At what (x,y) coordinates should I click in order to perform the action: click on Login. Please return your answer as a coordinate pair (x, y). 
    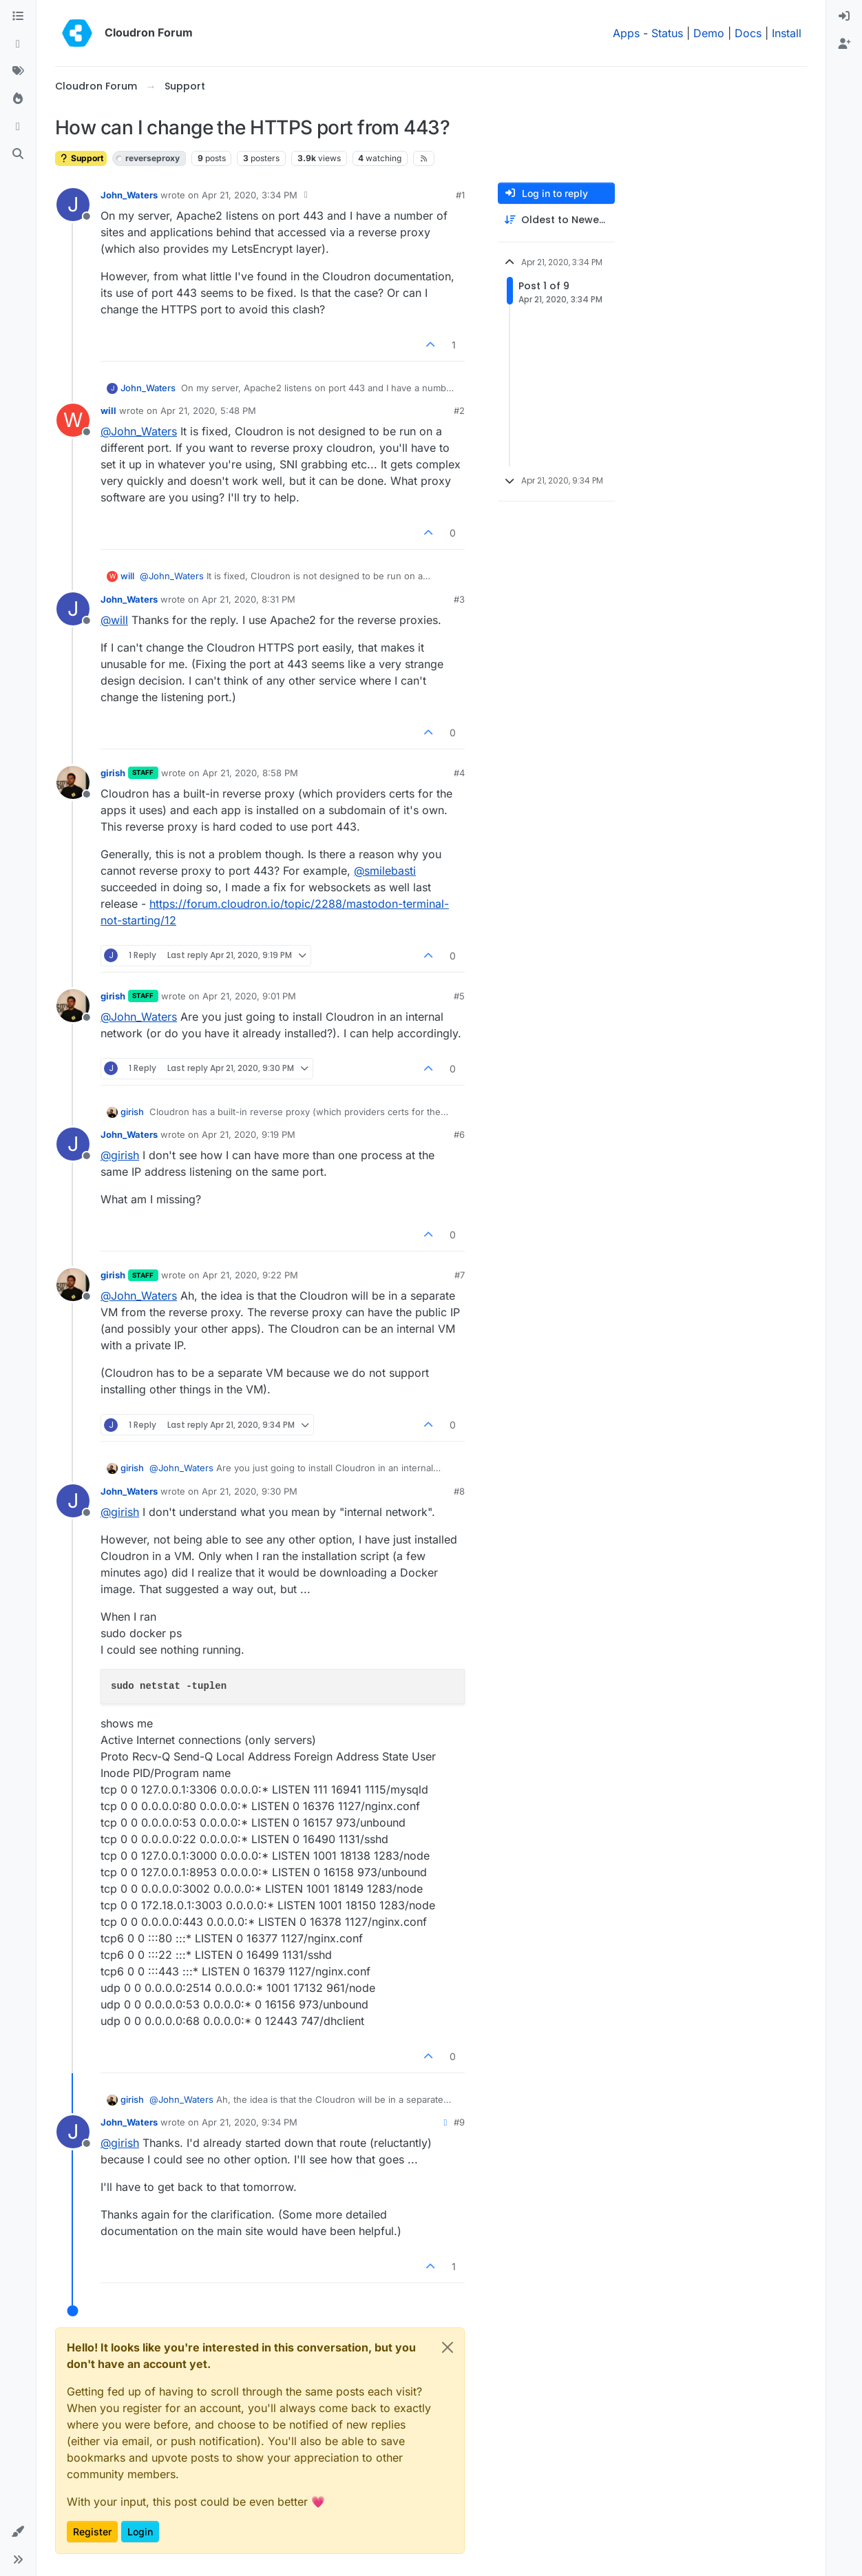
    Looking at the image, I should click on (140, 2531).